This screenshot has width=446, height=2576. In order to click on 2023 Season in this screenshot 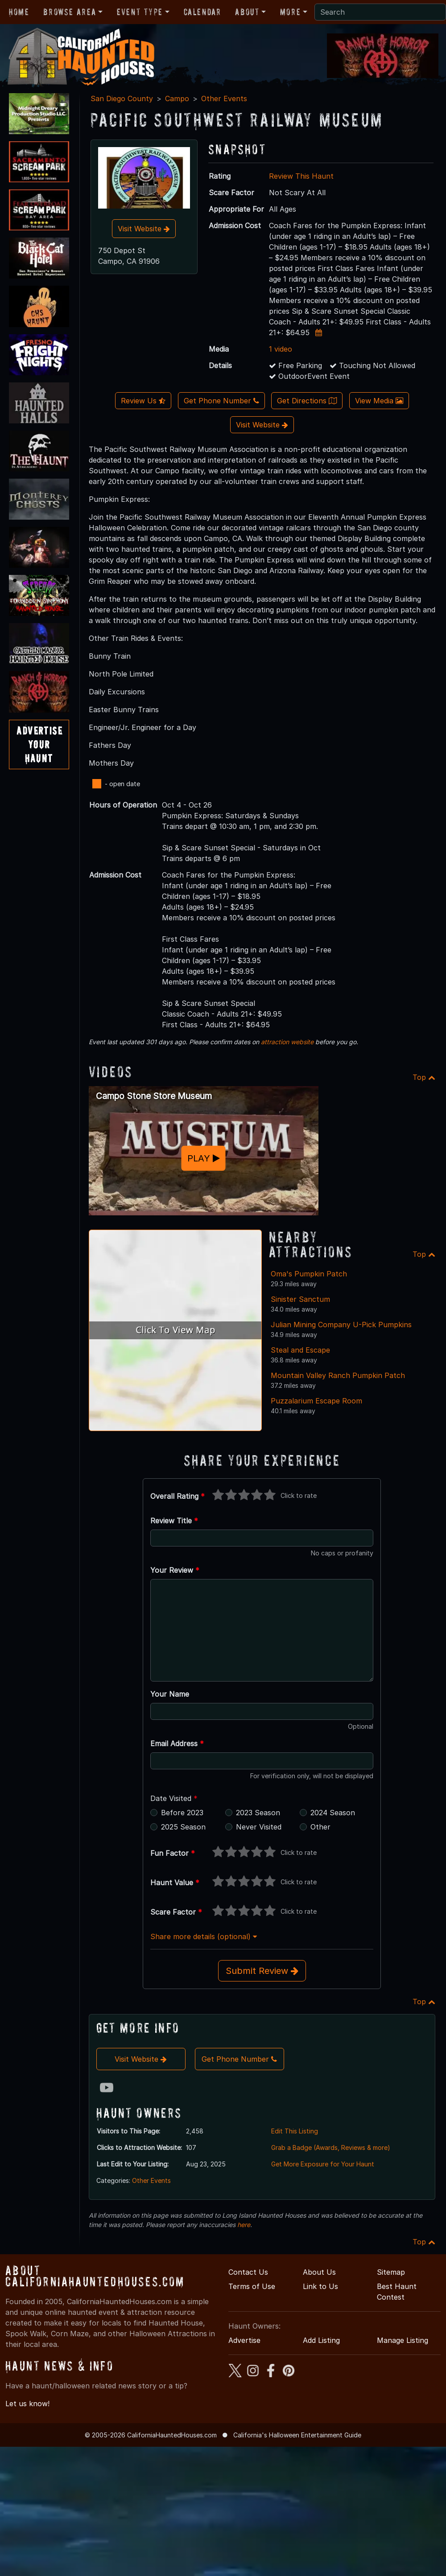, I will do `click(258, 1812)`.